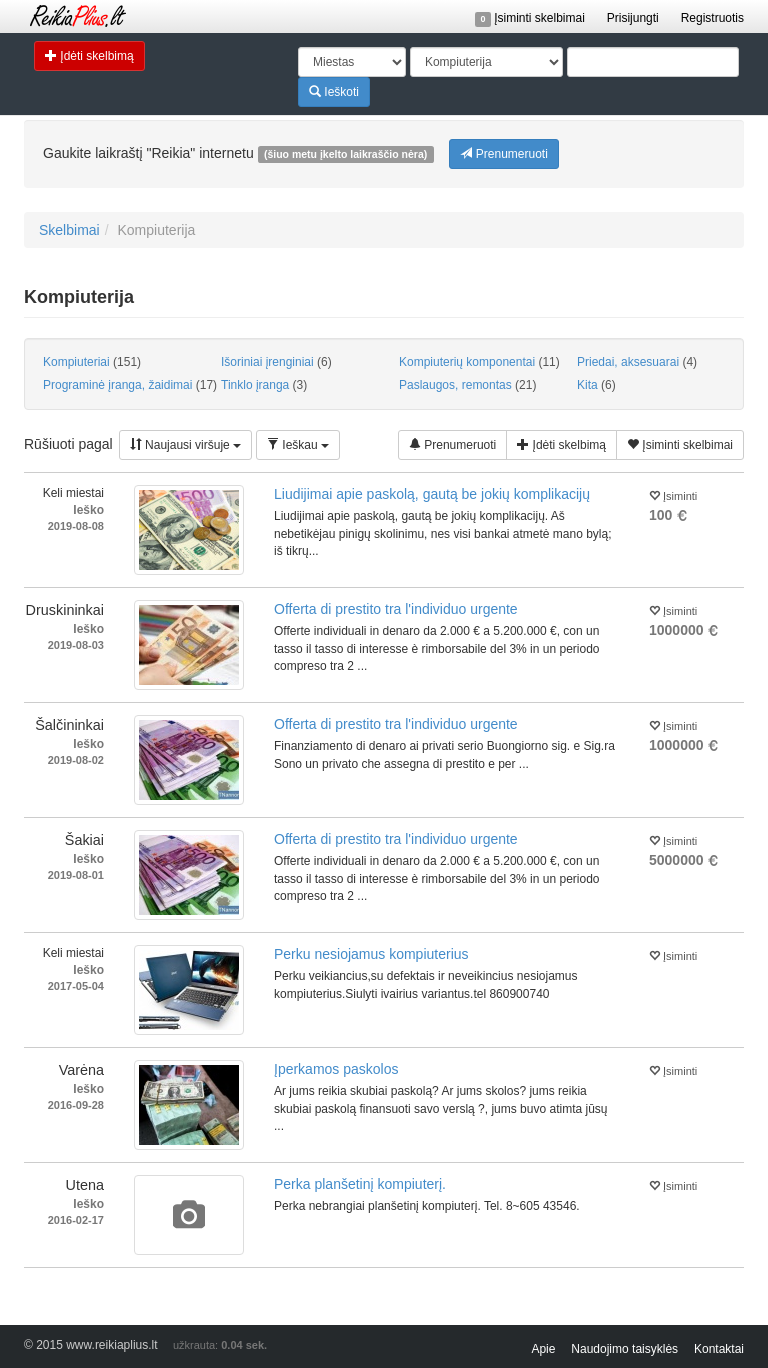 The width and height of the screenshot is (768, 1368). Describe the element at coordinates (719, 1349) in the screenshot. I see `Kontaktai` at that location.